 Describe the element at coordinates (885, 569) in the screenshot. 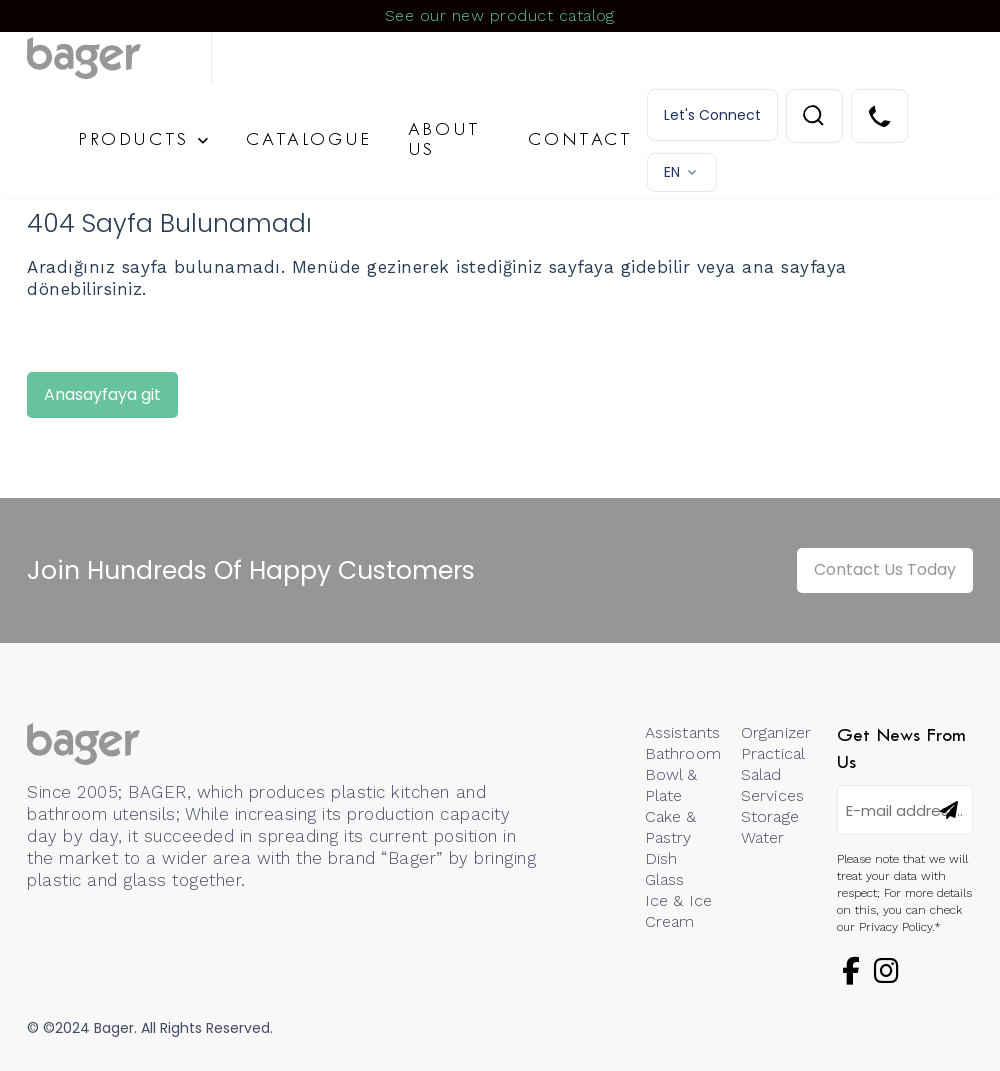

I see `Contact Us Today` at that location.